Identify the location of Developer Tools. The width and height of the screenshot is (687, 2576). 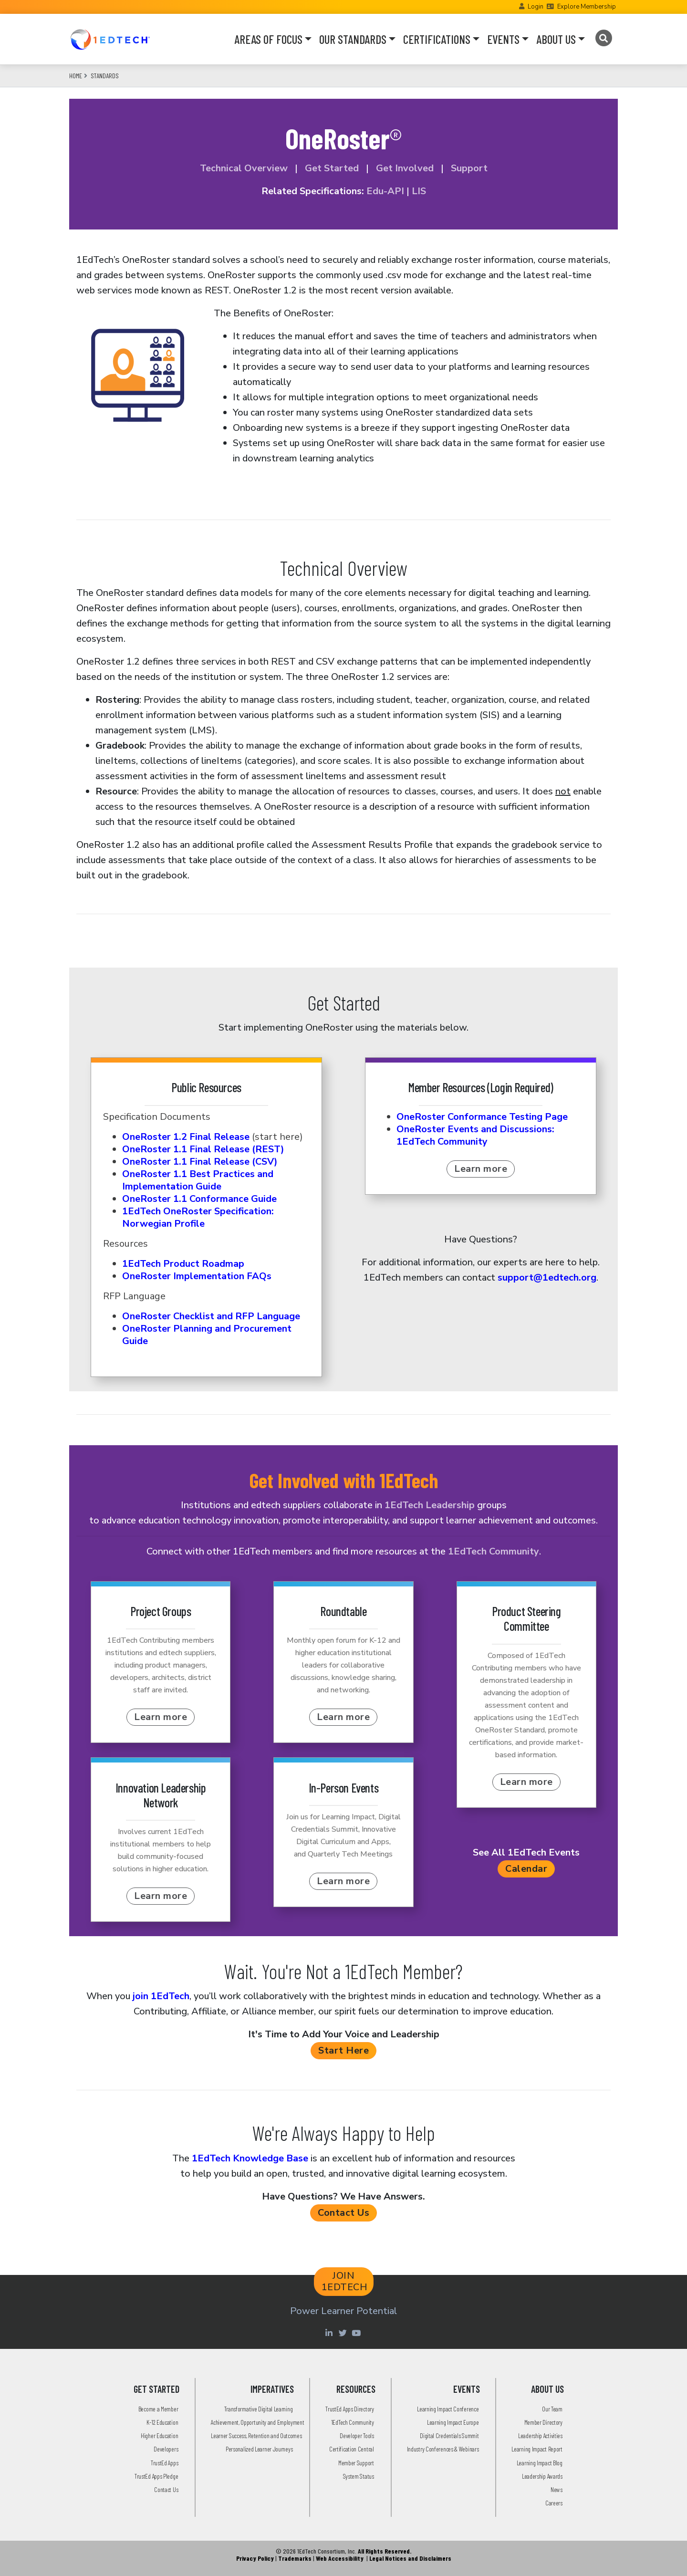
(357, 2435).